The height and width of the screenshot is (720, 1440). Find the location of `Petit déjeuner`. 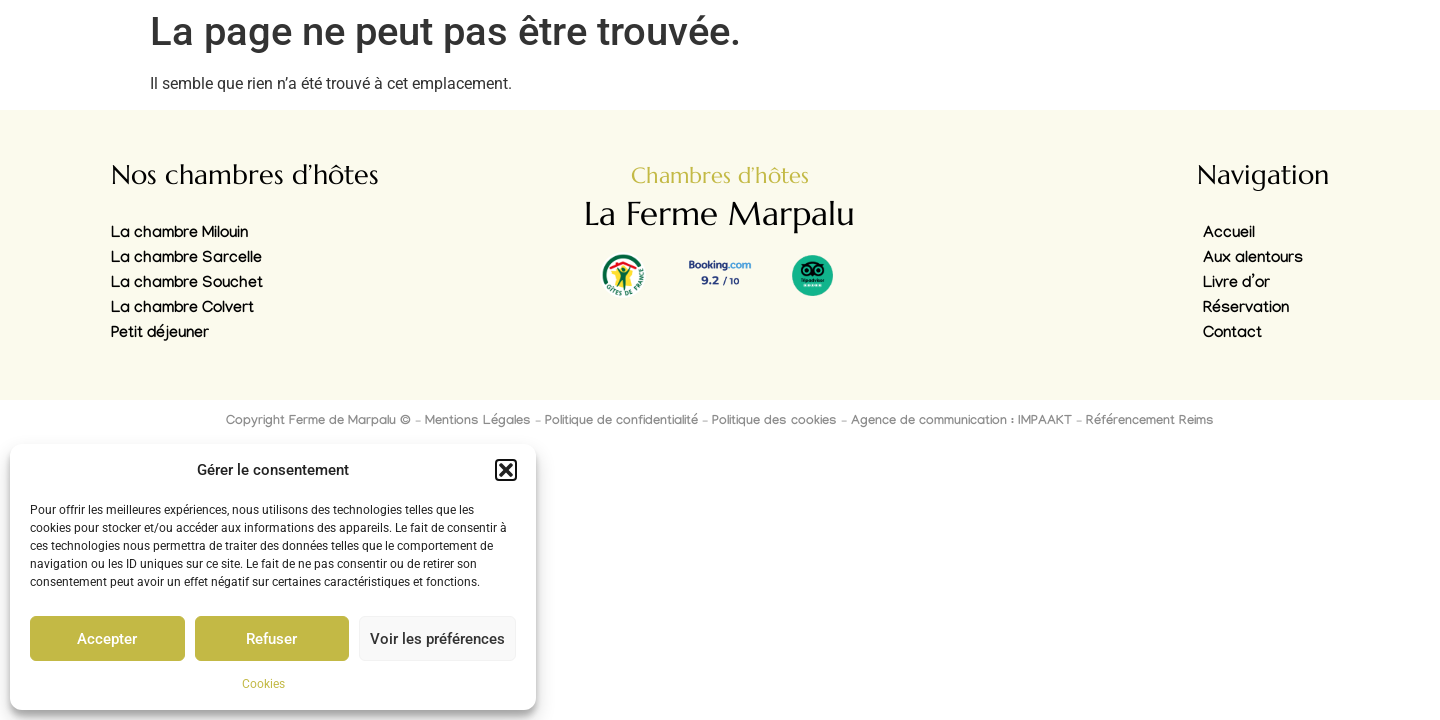

Petit déjeuner is located at coordinates (160, 334).